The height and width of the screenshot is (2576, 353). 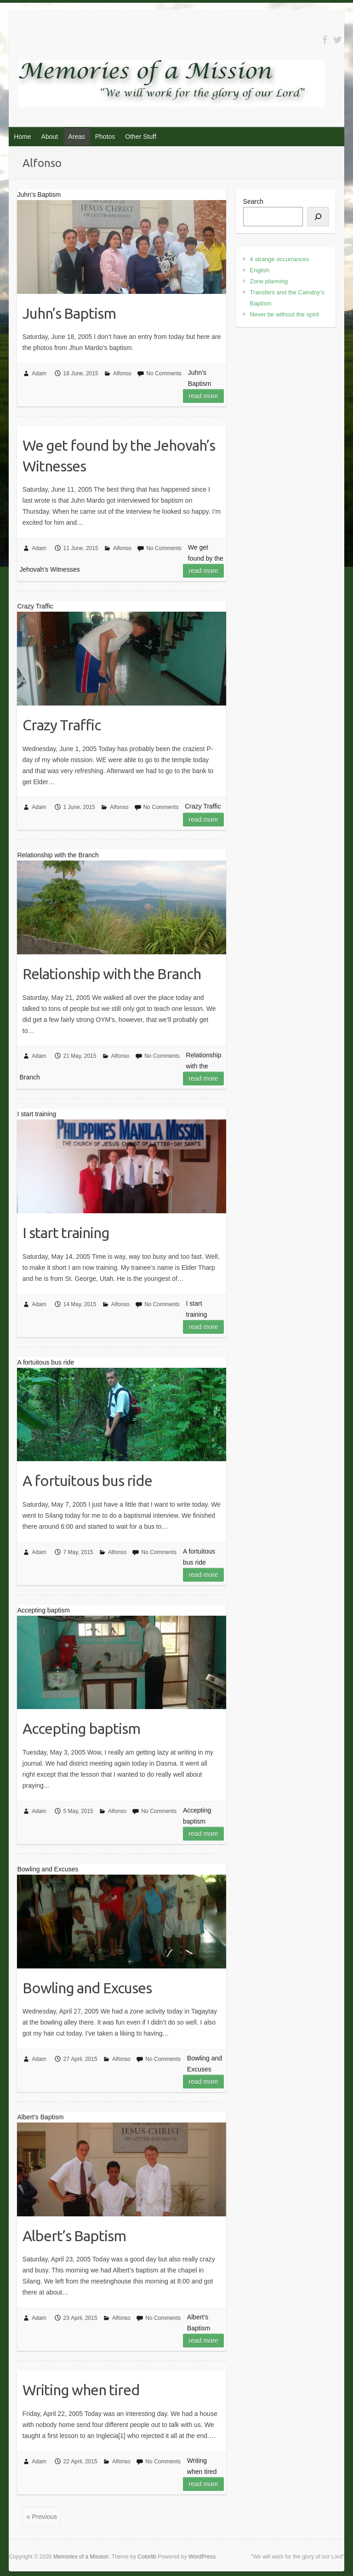 What do you see at coordinates (39, 373) in the screenshot?
I see `Adam` at bounding box center [39, 373].